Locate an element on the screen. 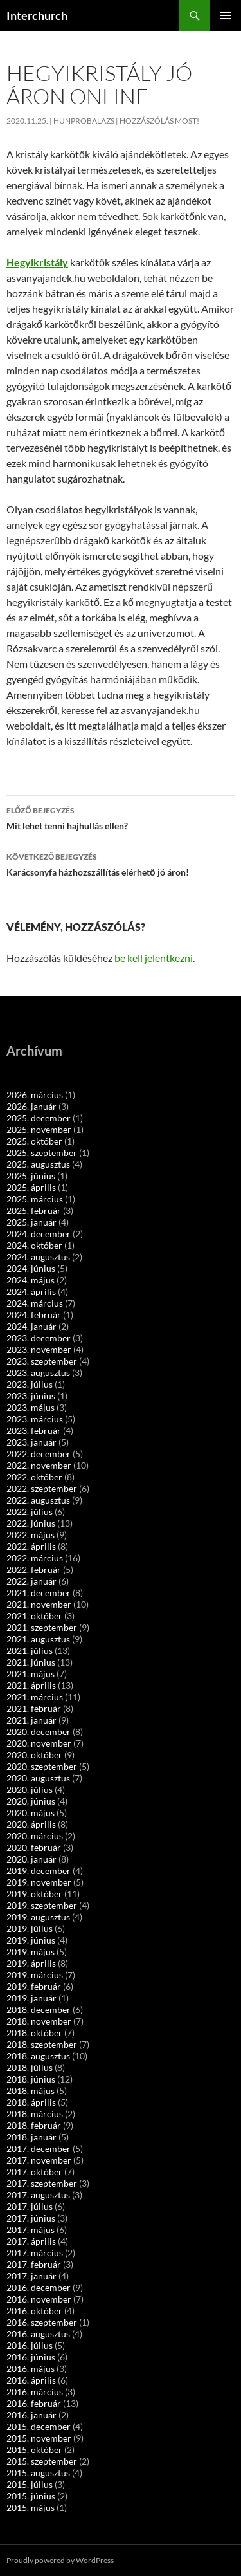 This screenshot has width=241, height=2576. 2022. augusztus is located at coordinates (38, 1500).